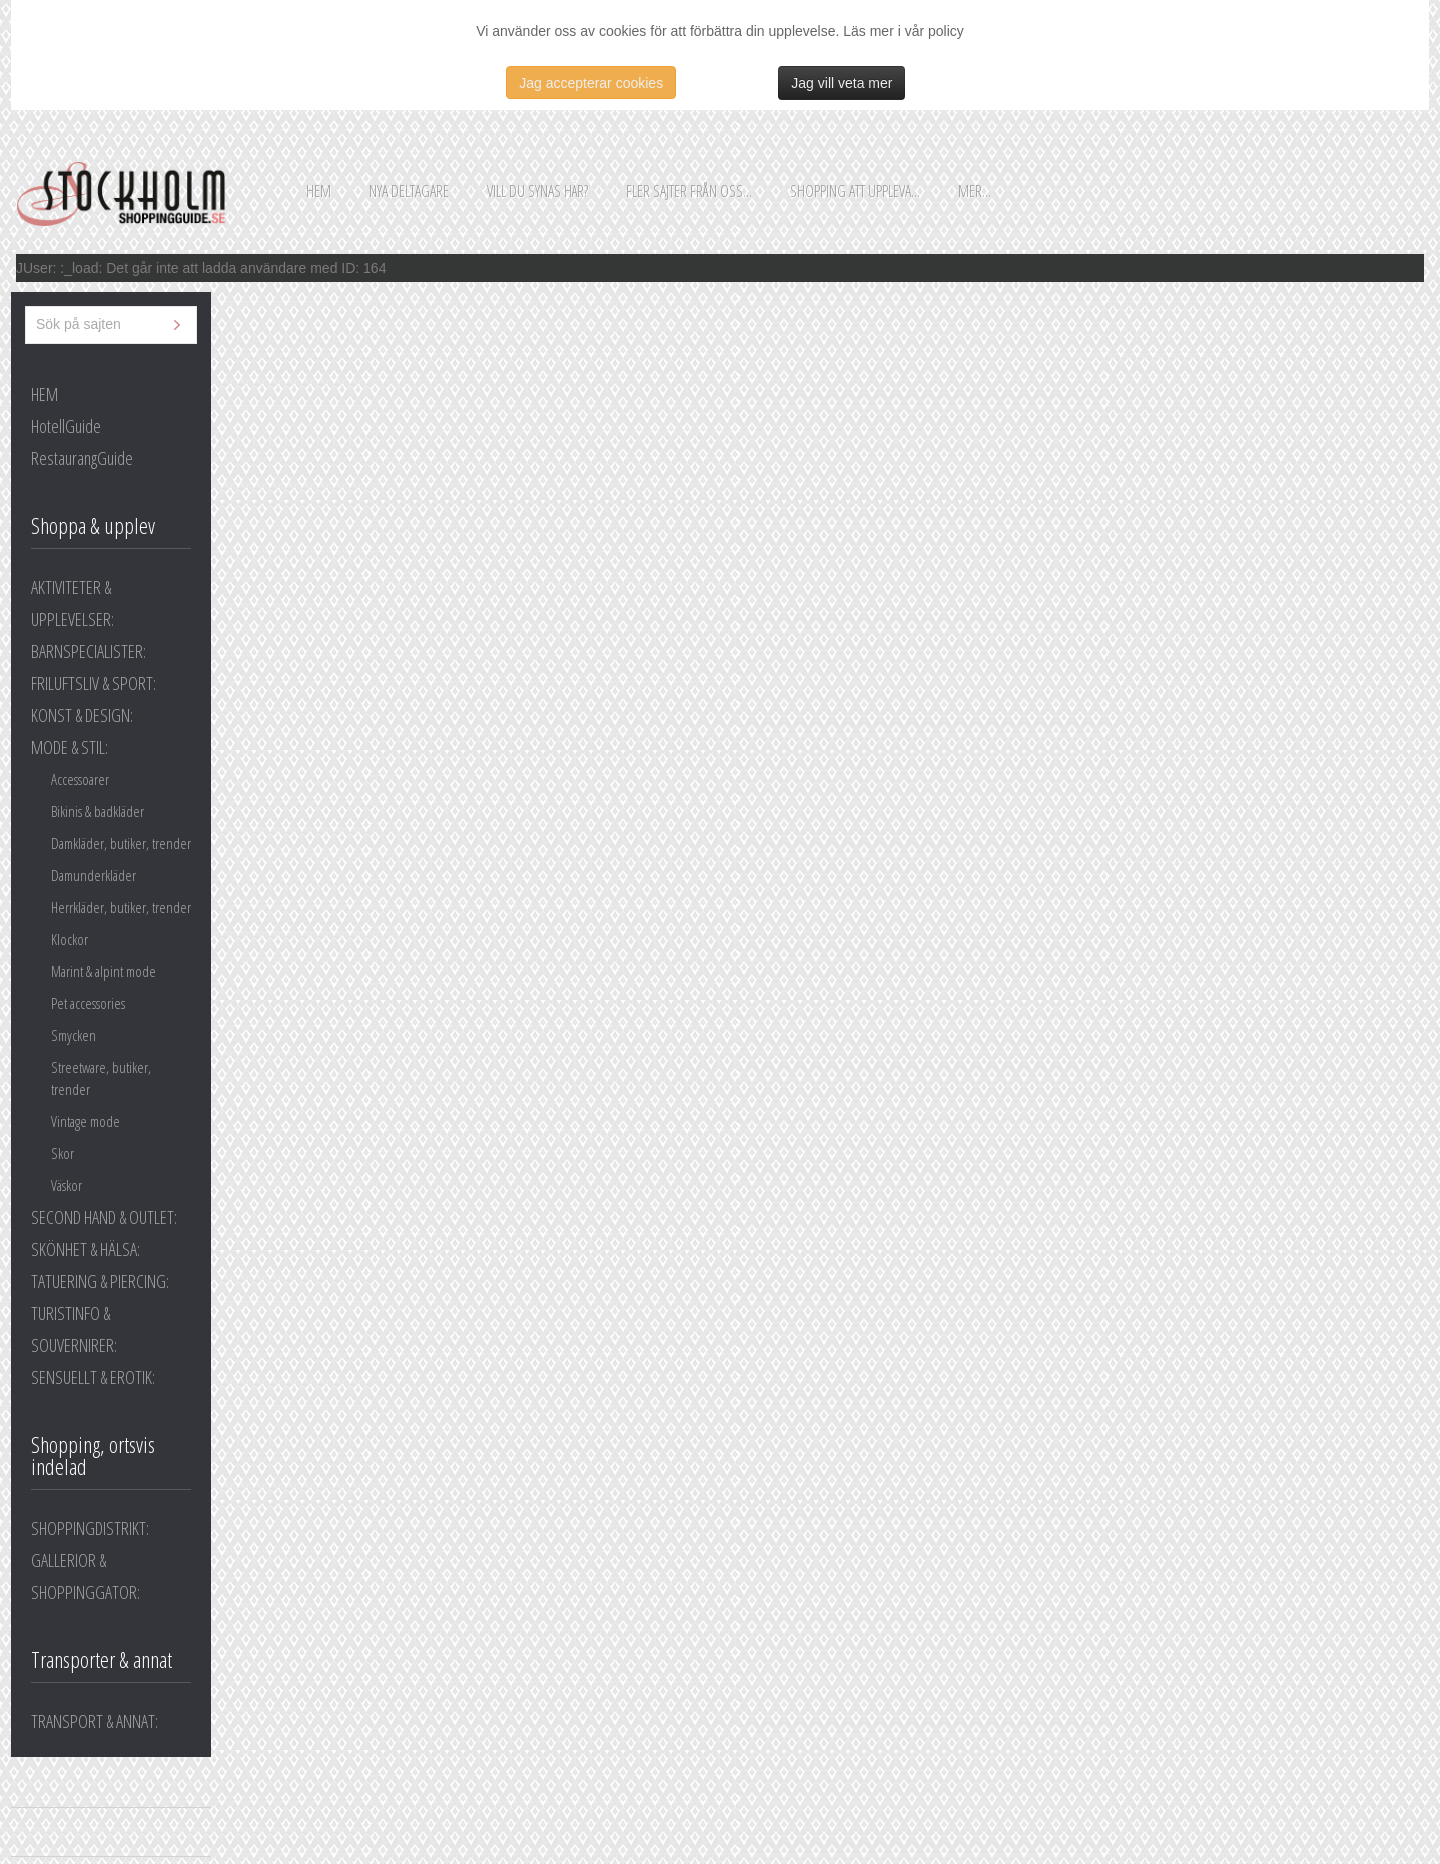 The width and height of the screenshot is (1440, 1864). Describe the element at coordinates (93, 683) in the screenshot. I see `FRILUFTSLIV & SPORT:` at that location.